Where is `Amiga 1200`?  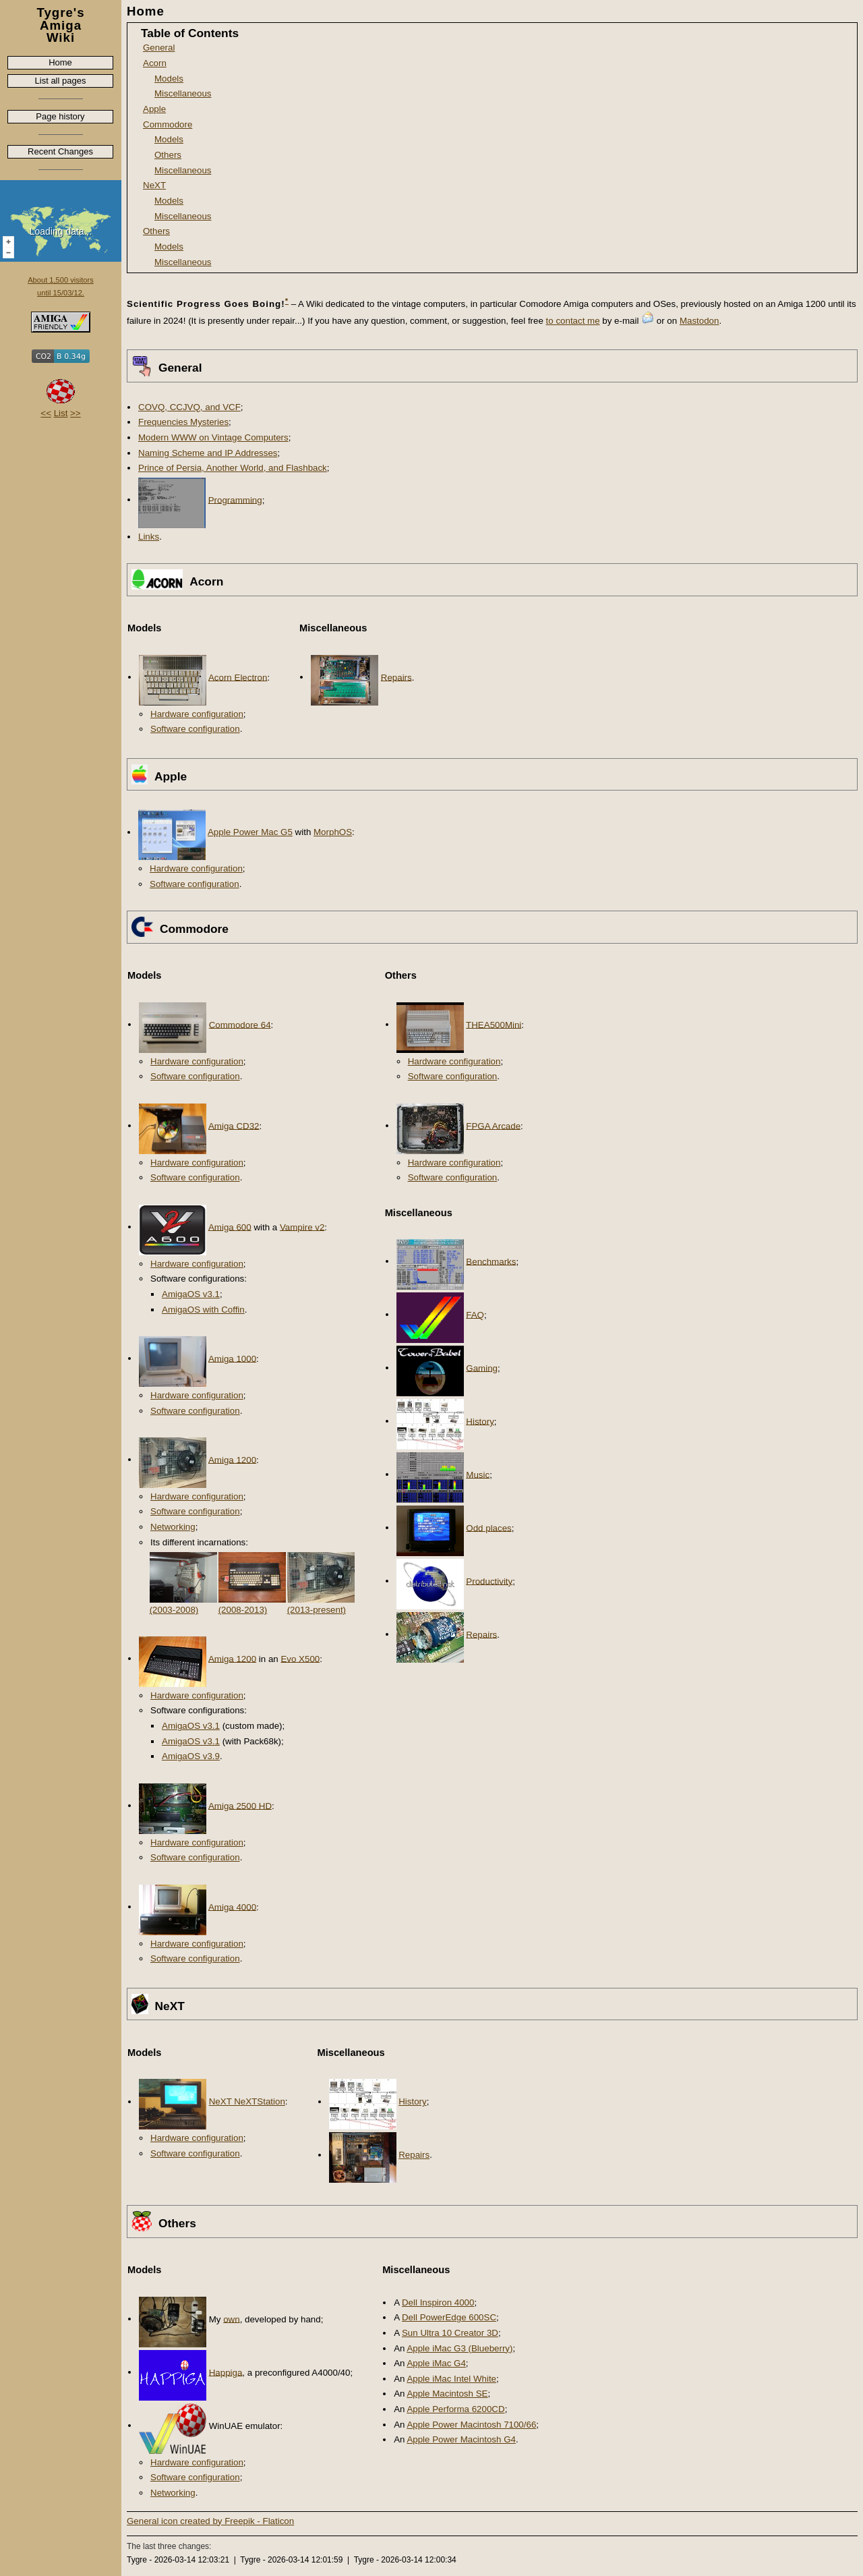
Amiga 1200 is located at coordinates (232, 1459).